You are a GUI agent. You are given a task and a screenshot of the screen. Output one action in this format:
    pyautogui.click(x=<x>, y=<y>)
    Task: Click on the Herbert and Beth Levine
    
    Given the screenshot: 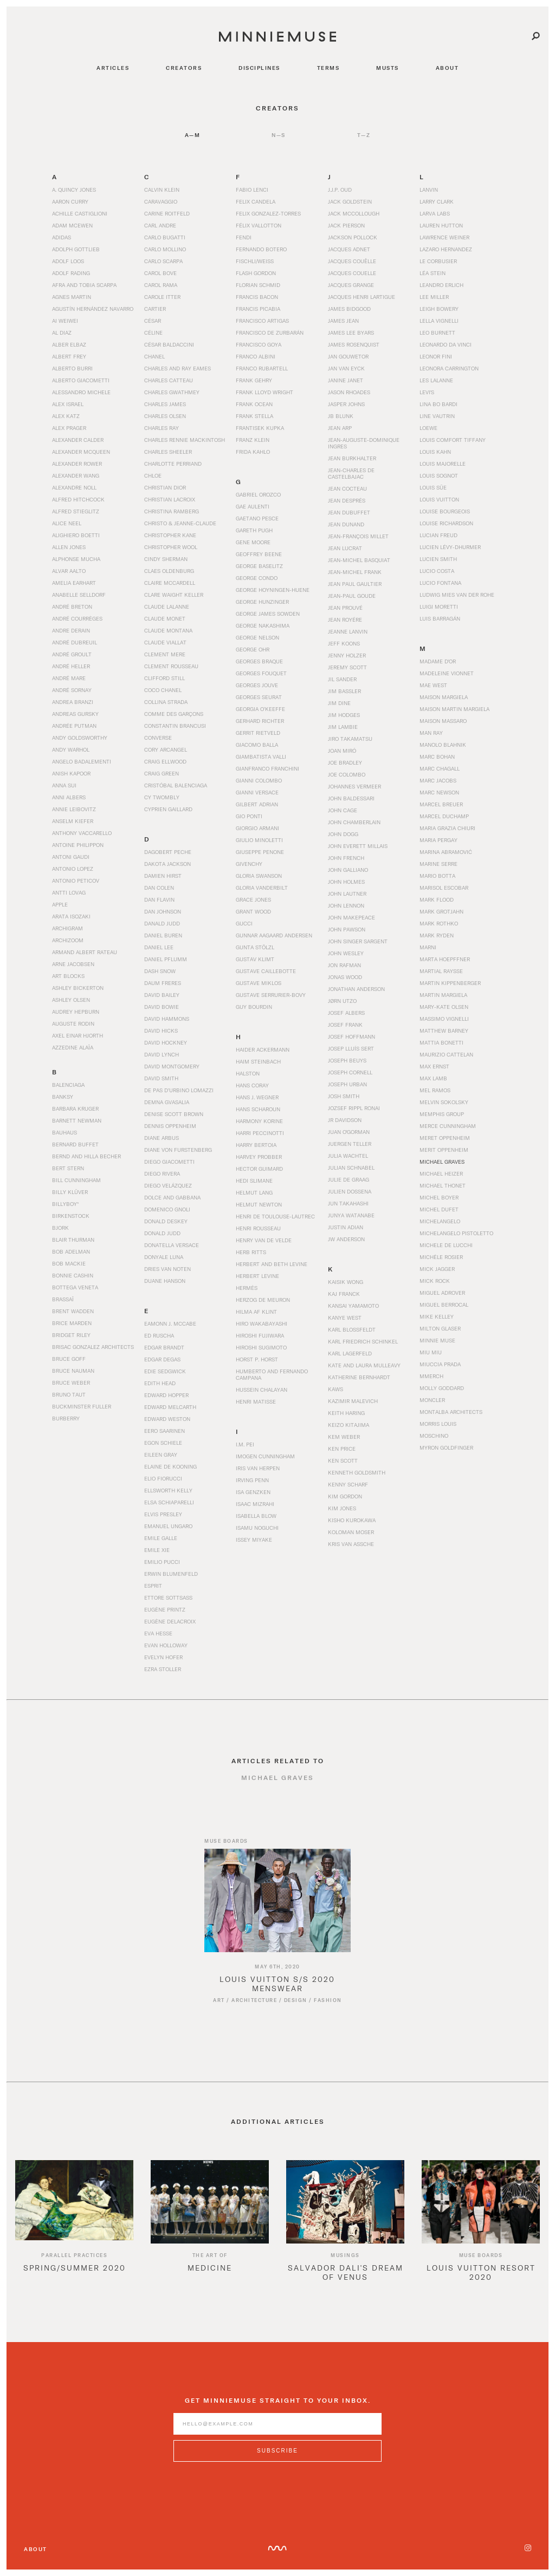 What is the action you would take?
    pyautogui.click(x=271, y=1264)
    